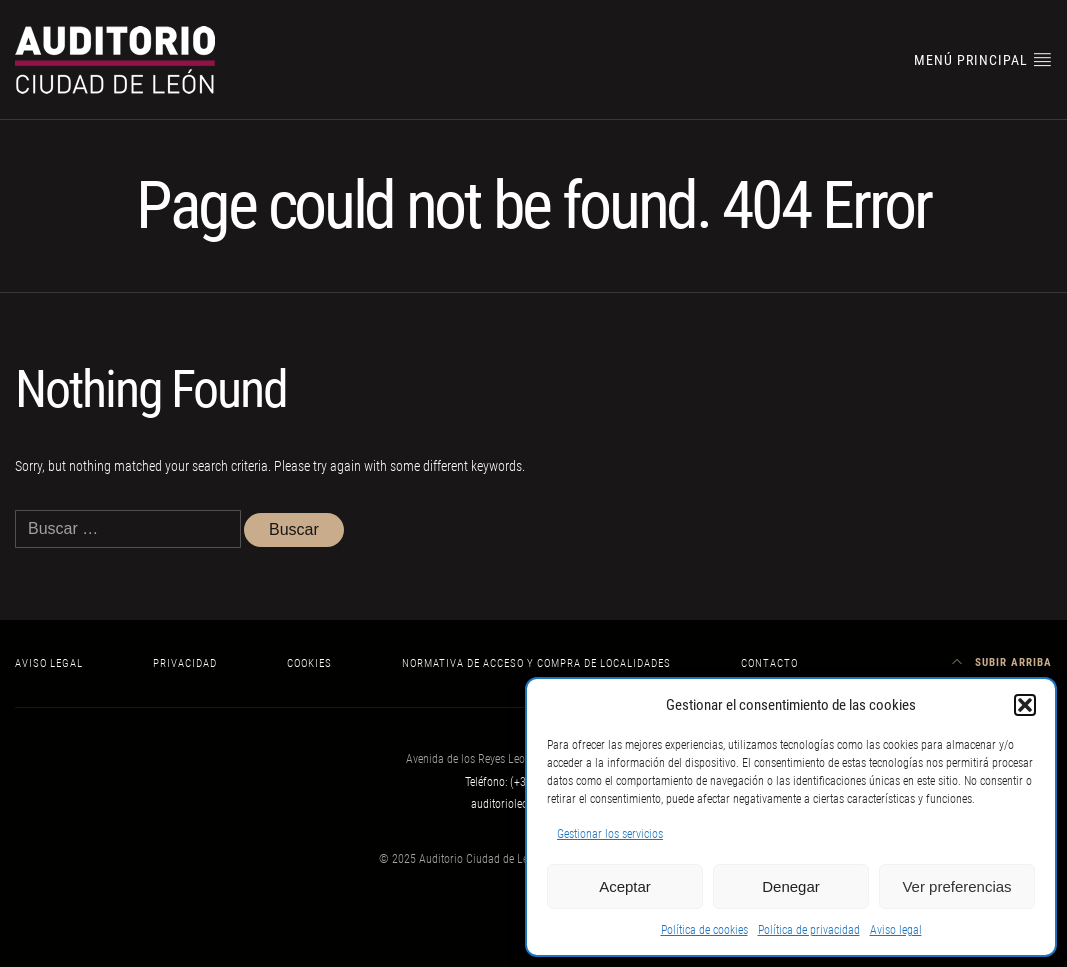  I want to click on Normativa de acceso y compra de localidades, so click(536, 663).